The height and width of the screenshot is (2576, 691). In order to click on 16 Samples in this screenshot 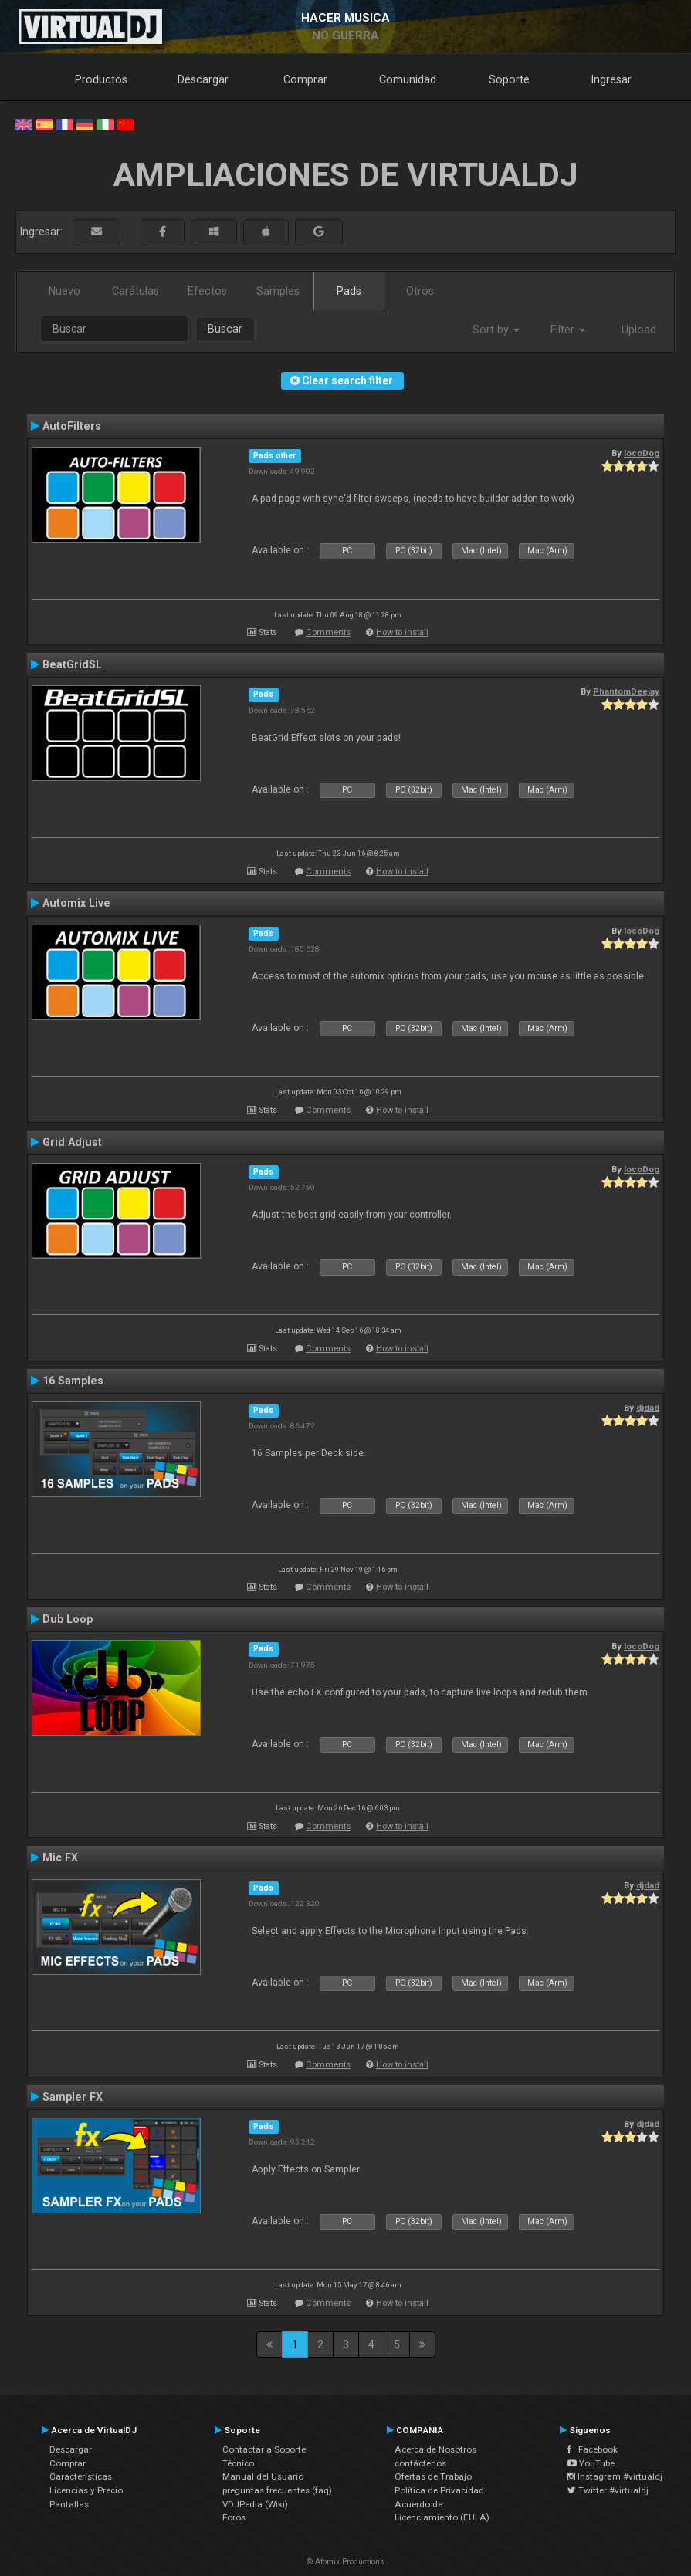, I will do `click(72, 1380)`.